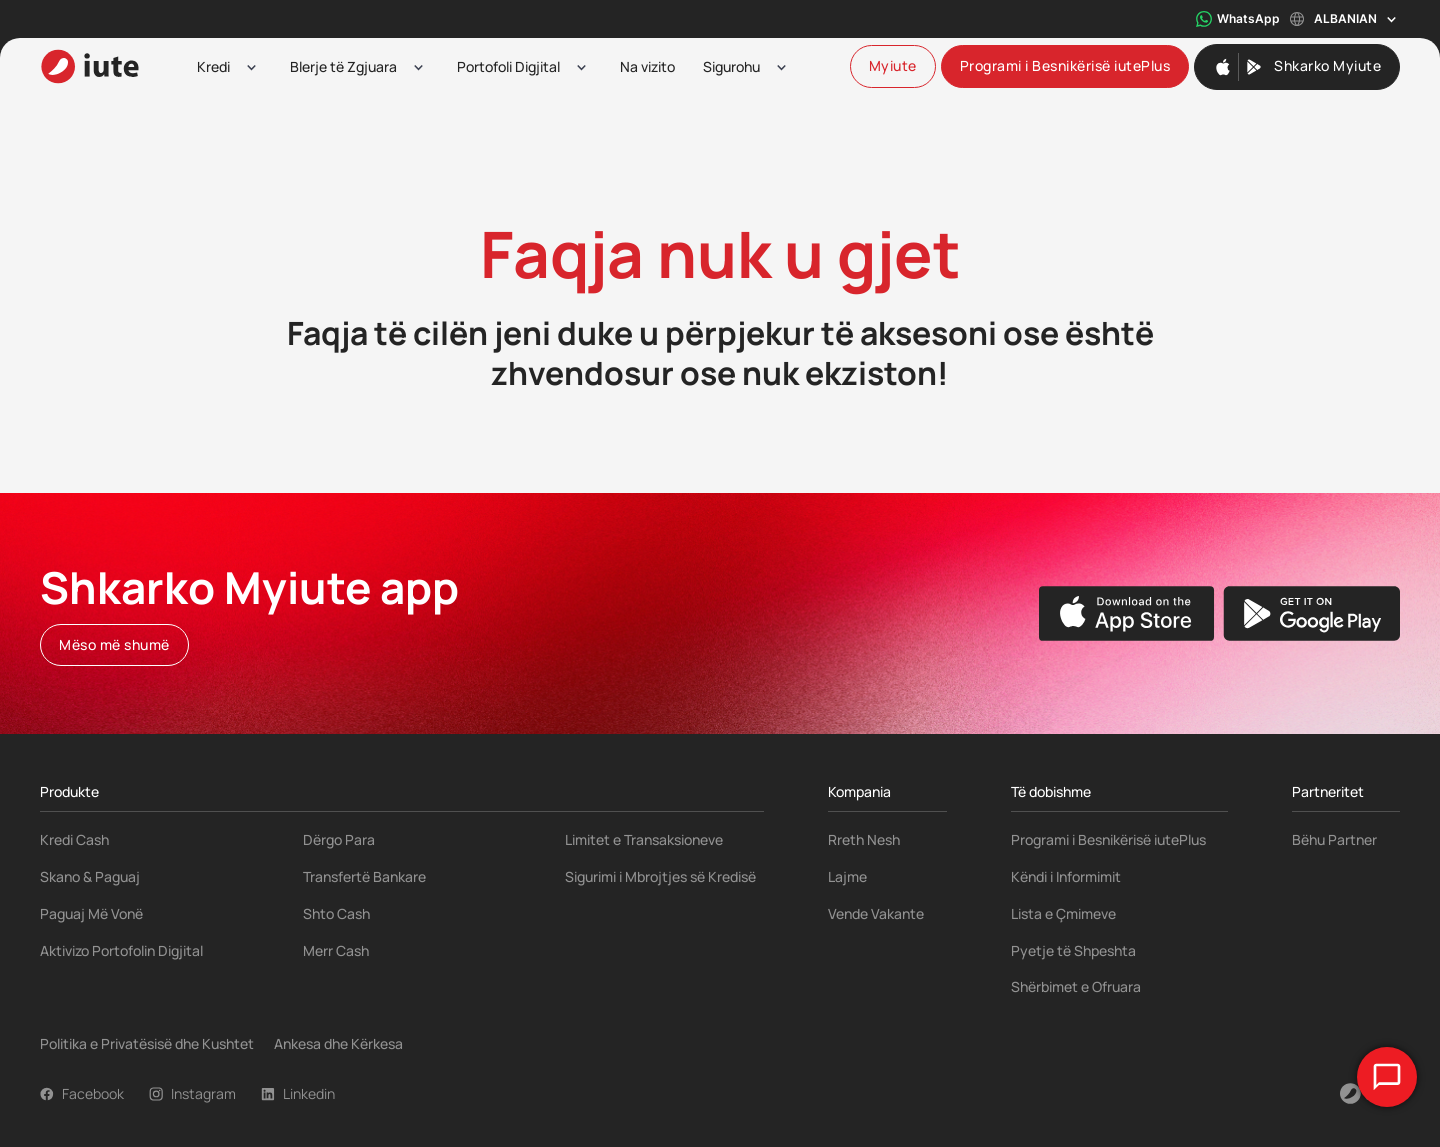  Describe the element at coordinates (91, 913) in the screenshot. I see `Paguaj Më Vonë` at that location.